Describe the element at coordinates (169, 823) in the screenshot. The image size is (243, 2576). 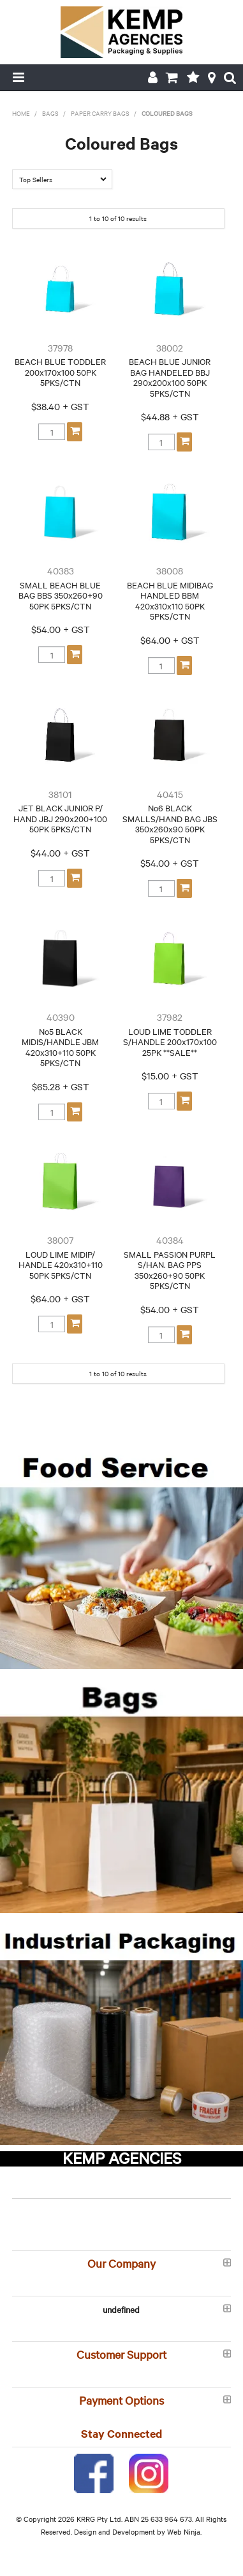
I see `No6 BLACK SMALLS/HAND BAG JBS 350x260x90 50PK 5PKS/CTN` at that location.